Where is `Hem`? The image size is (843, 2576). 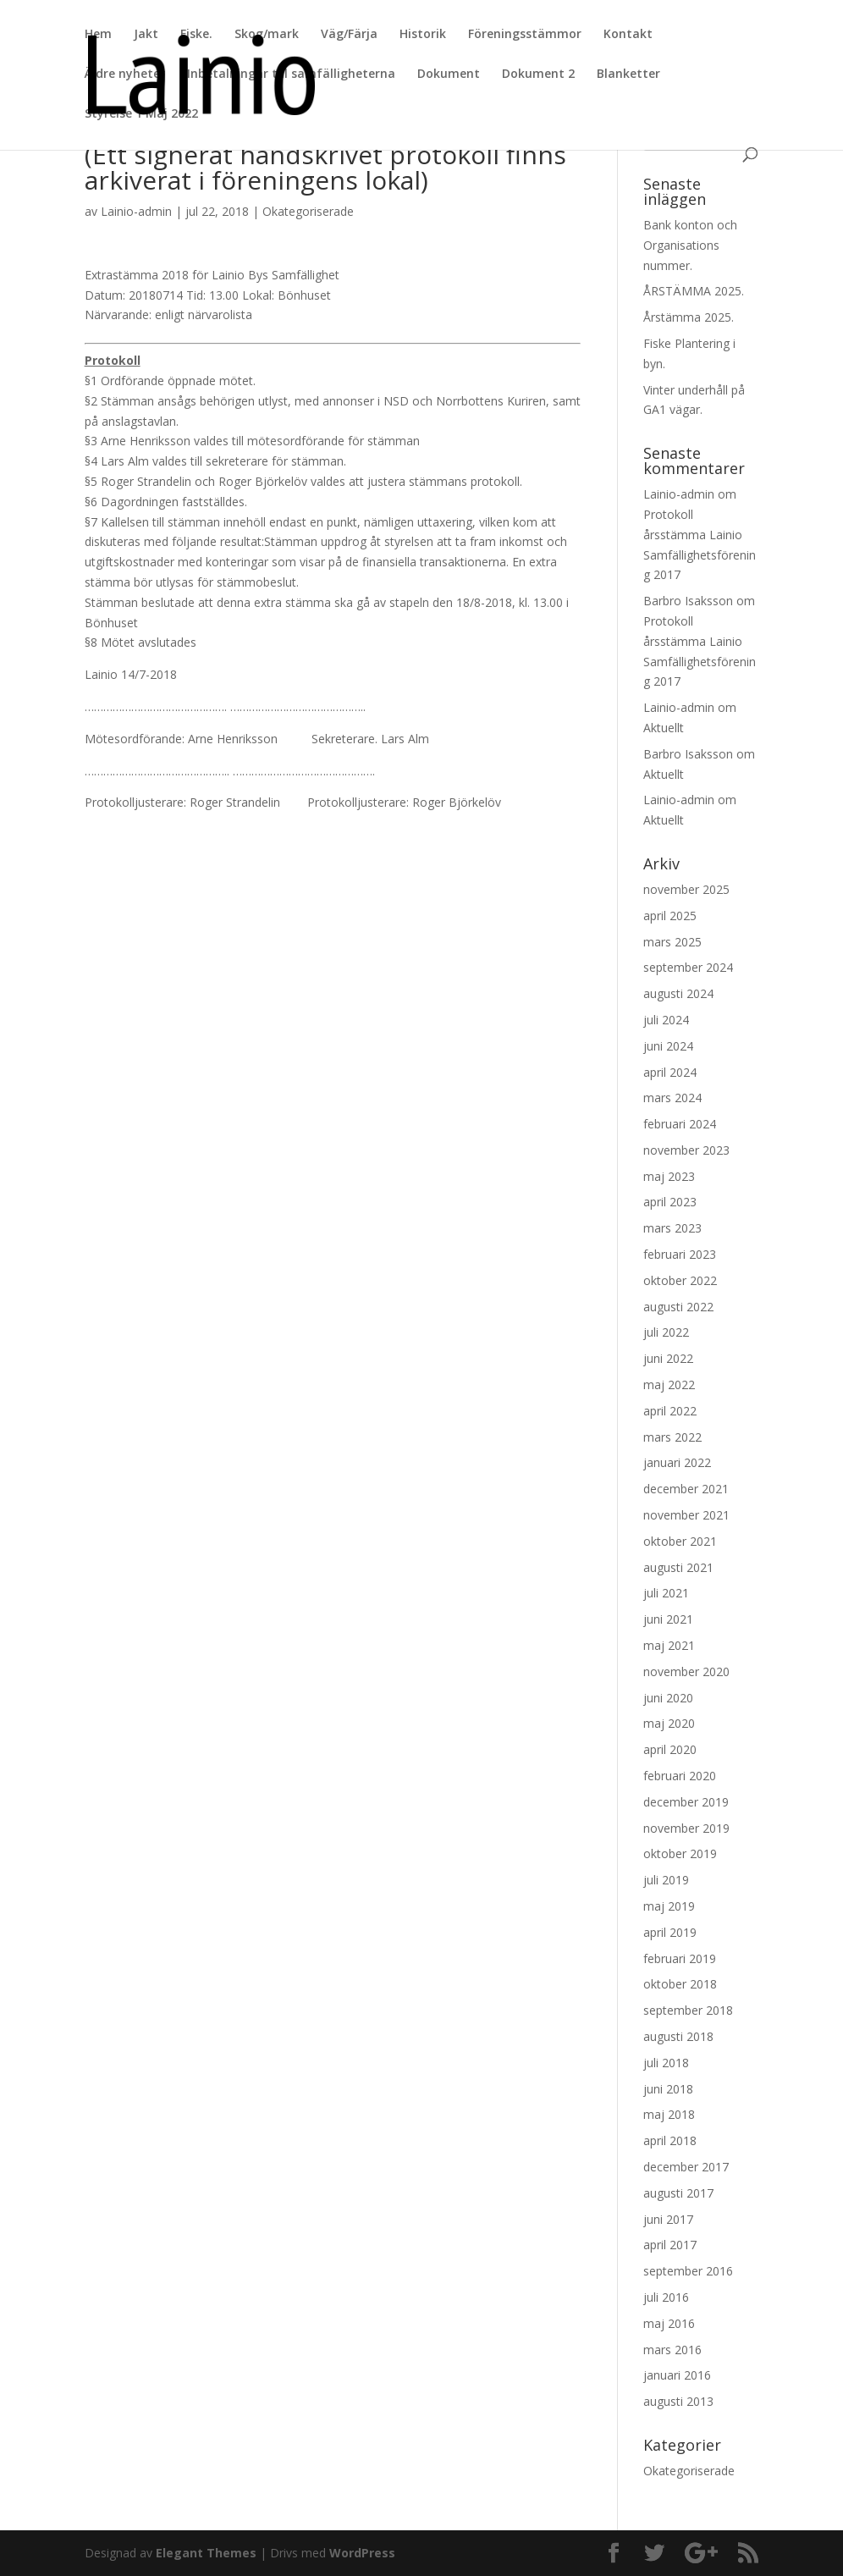
Hem is located at coordinates (98, 34).